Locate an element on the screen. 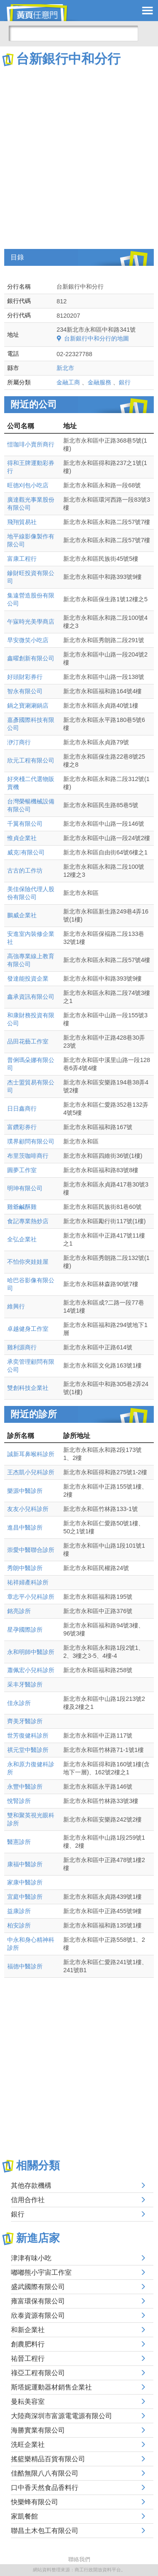 The height and width of the screenshot is (2576, 158). 黃頁任意門 is located at coordinates (42, 12).